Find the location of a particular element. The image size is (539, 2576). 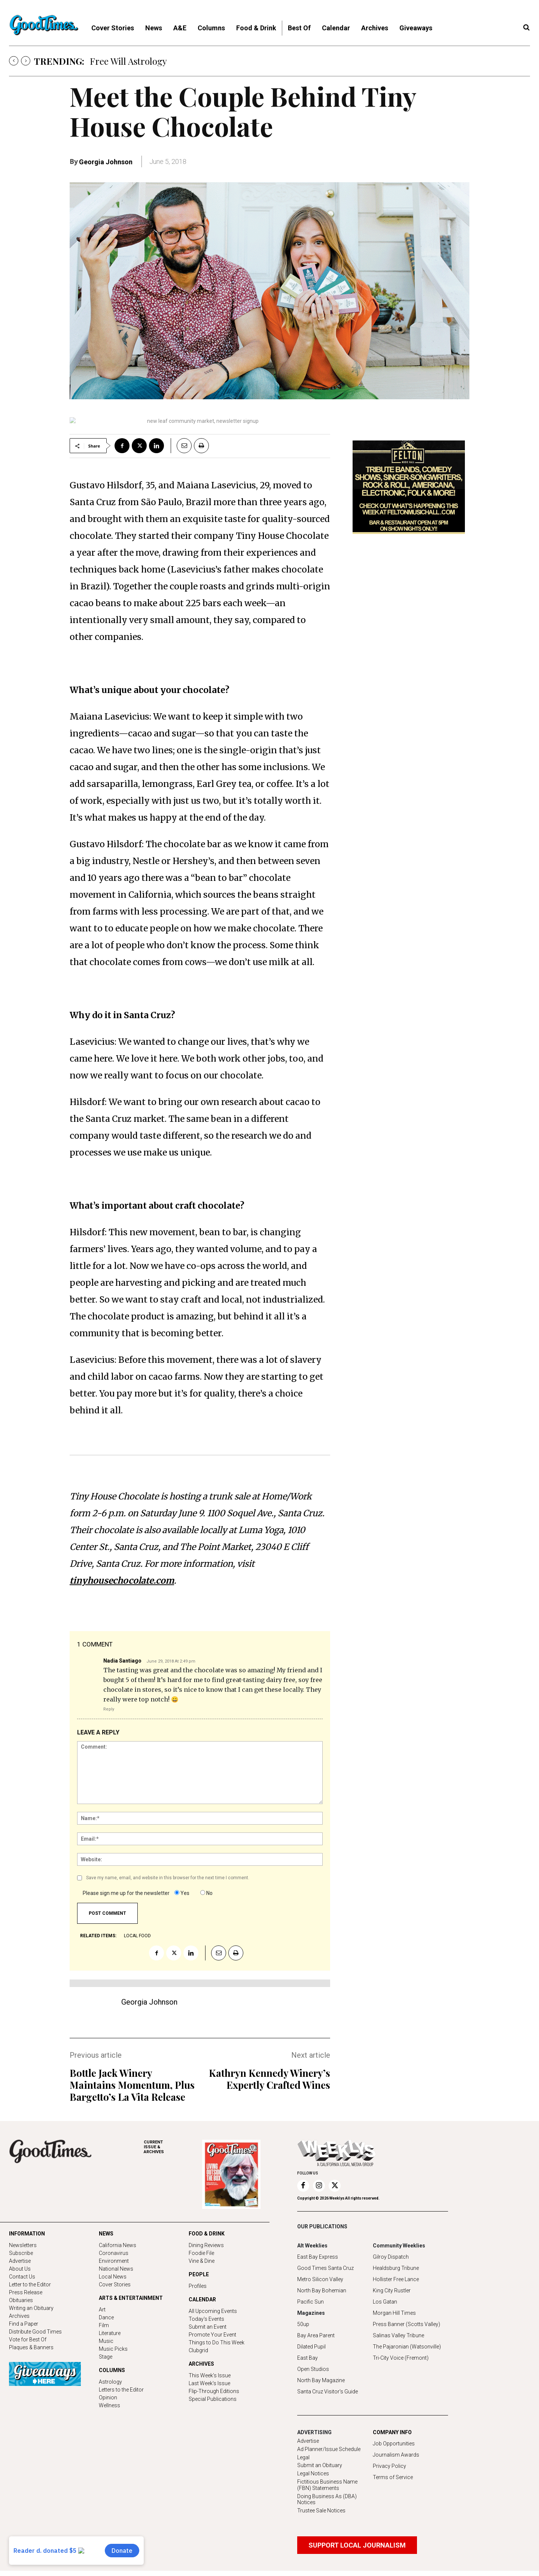

ARCHIVES is located at coordinates (173, 2147).